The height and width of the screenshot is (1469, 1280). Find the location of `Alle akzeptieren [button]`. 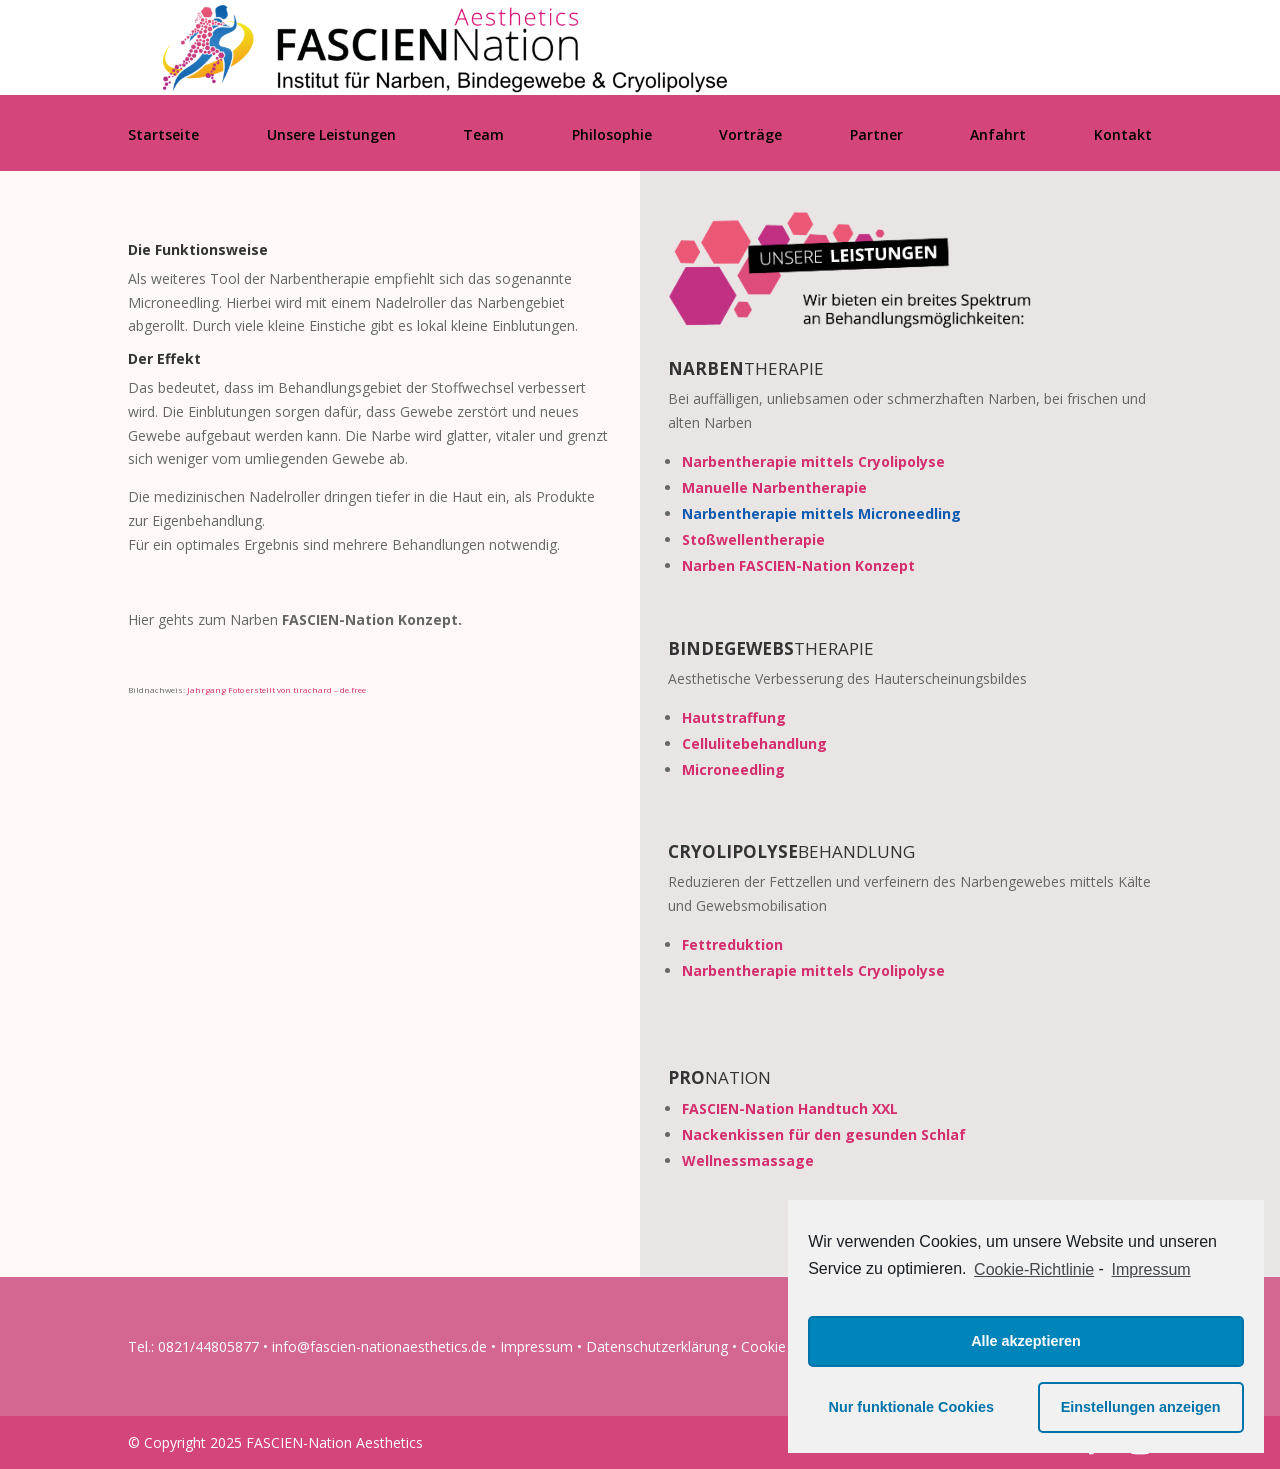

Alle akzeptieren [button] is located at coordinates (1026, 1341).